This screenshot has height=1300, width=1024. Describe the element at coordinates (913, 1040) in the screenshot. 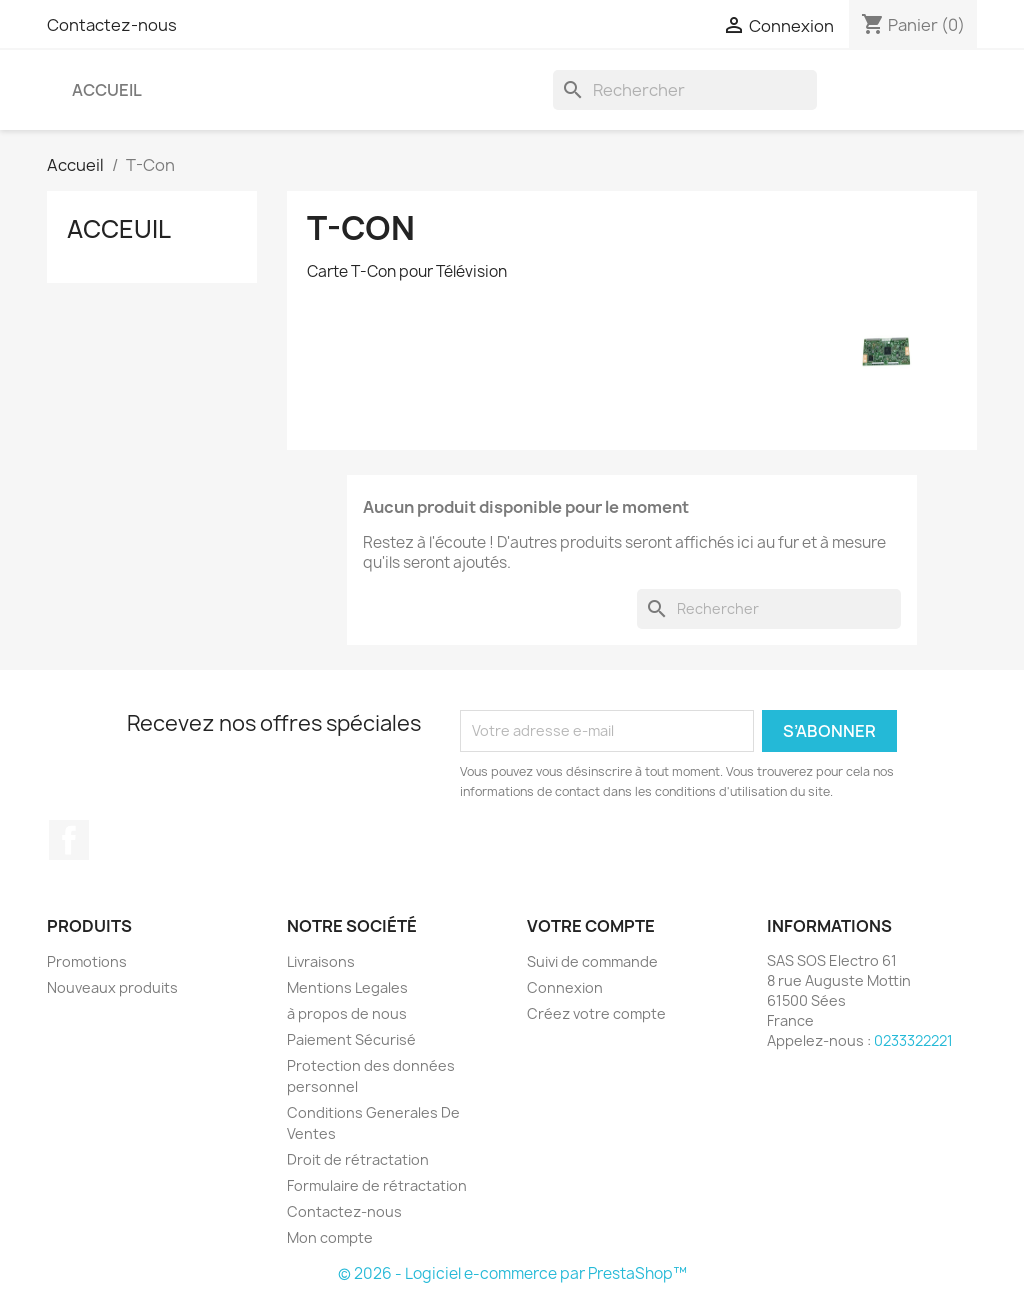

I see `0233322221` at that location.